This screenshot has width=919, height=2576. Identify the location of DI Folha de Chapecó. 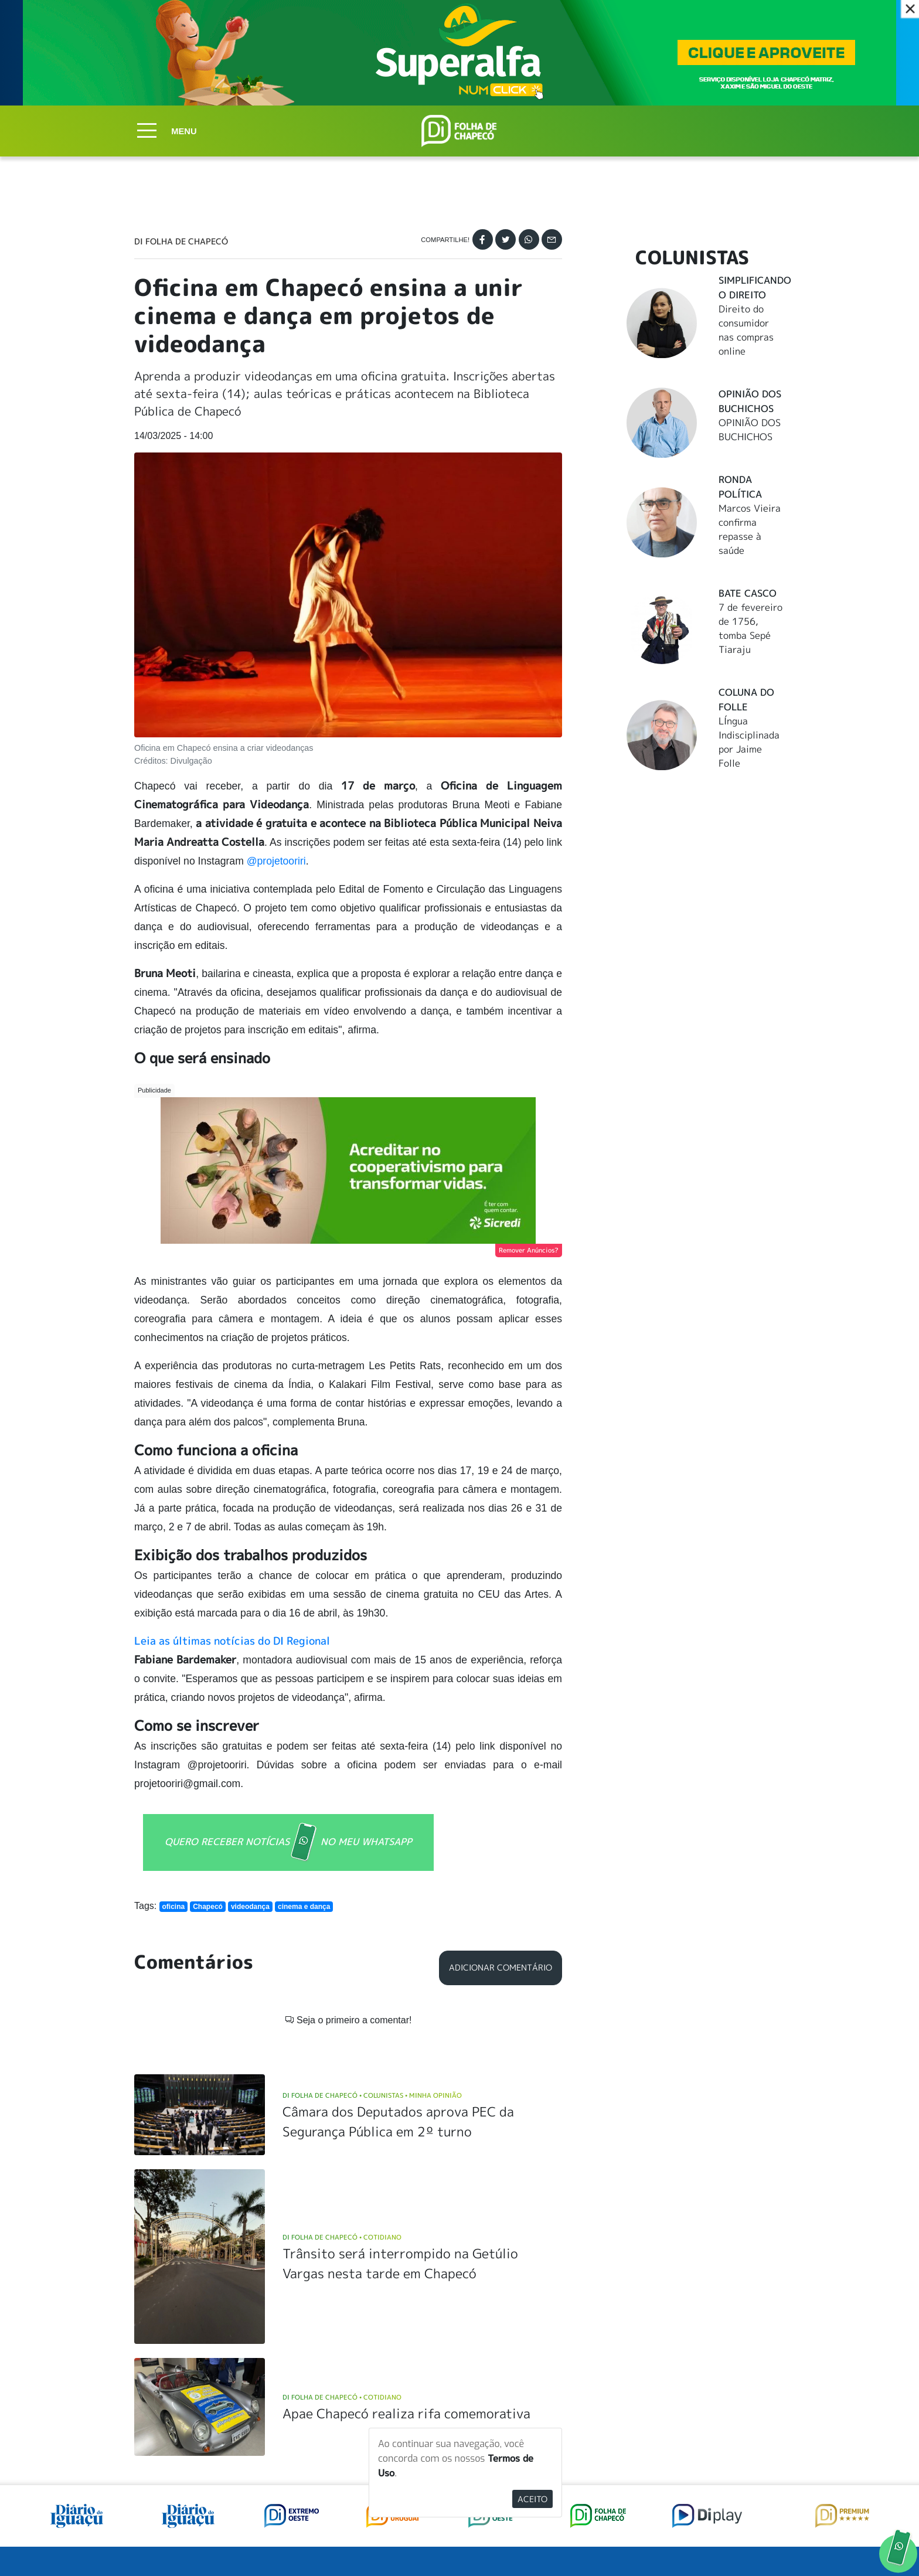
(181, 241).